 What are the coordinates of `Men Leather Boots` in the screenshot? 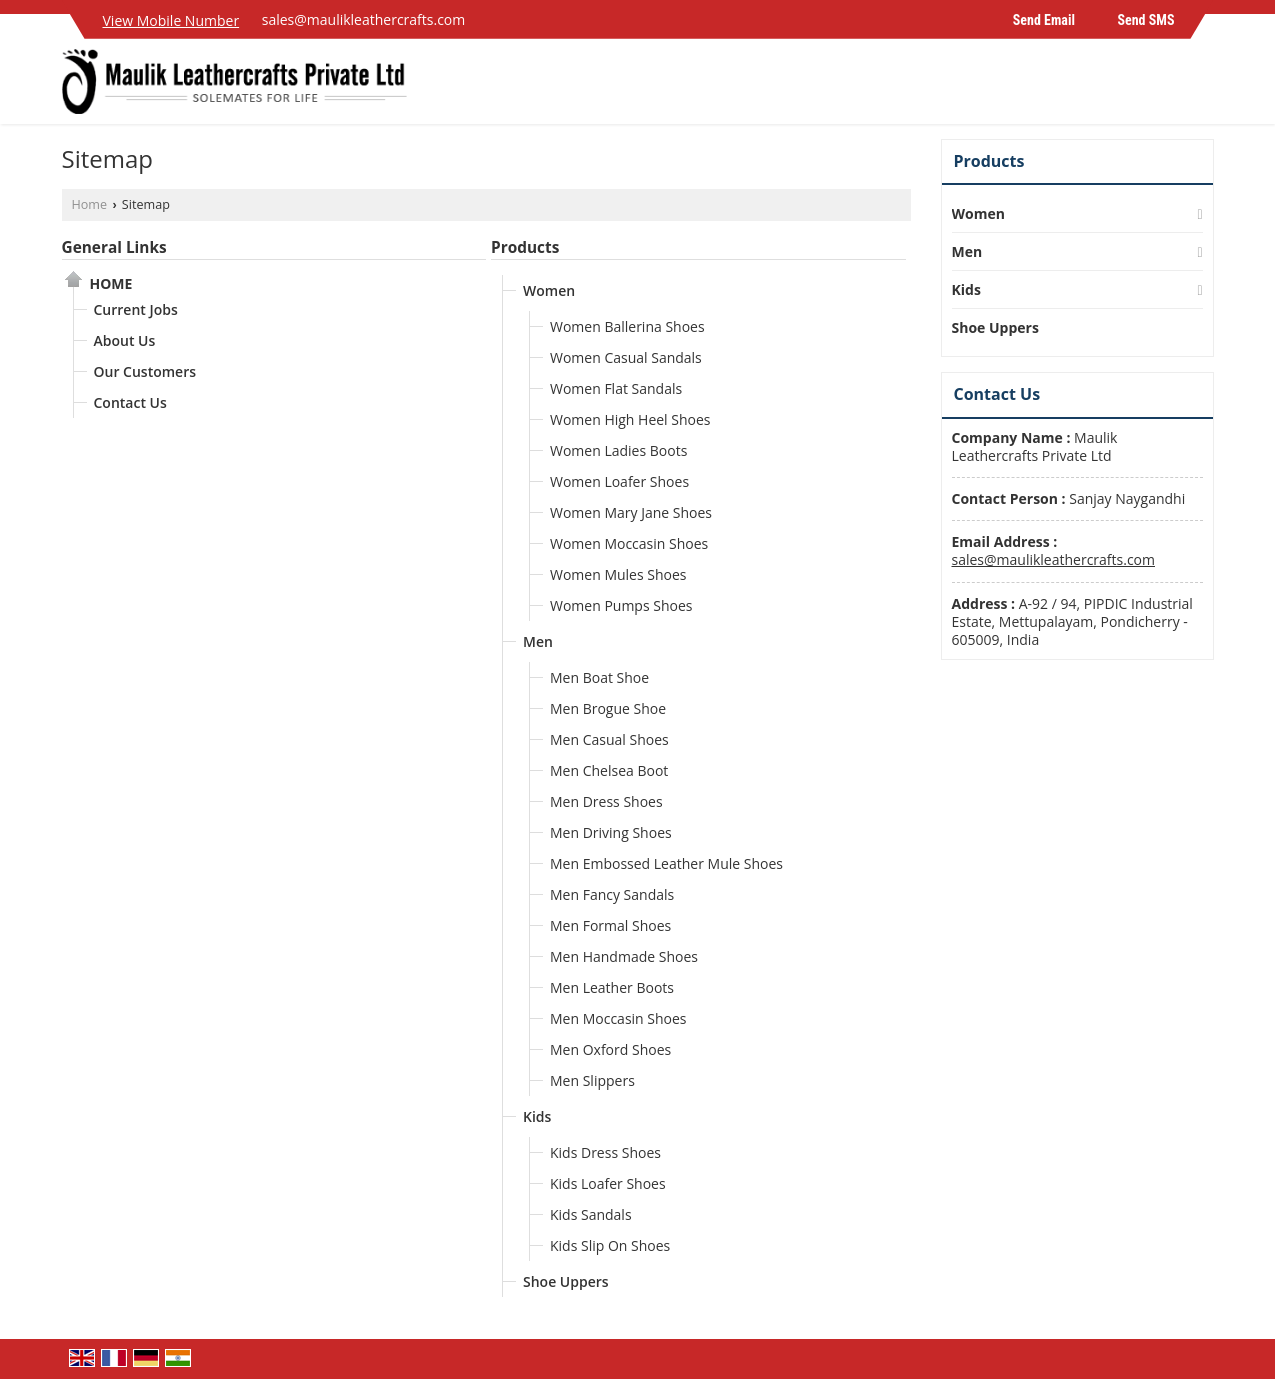 It's located at (612, 987).